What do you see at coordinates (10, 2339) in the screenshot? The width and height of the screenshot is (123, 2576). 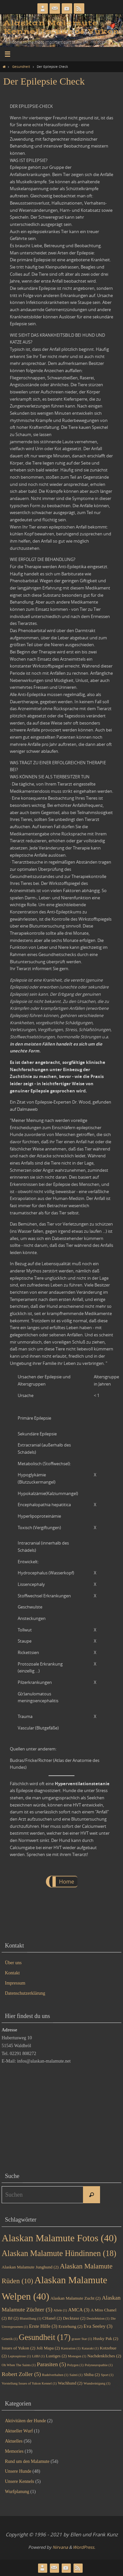 I see `Genetik [Genetik (1 Eintrag)]` at bounding box center [10, 2339].